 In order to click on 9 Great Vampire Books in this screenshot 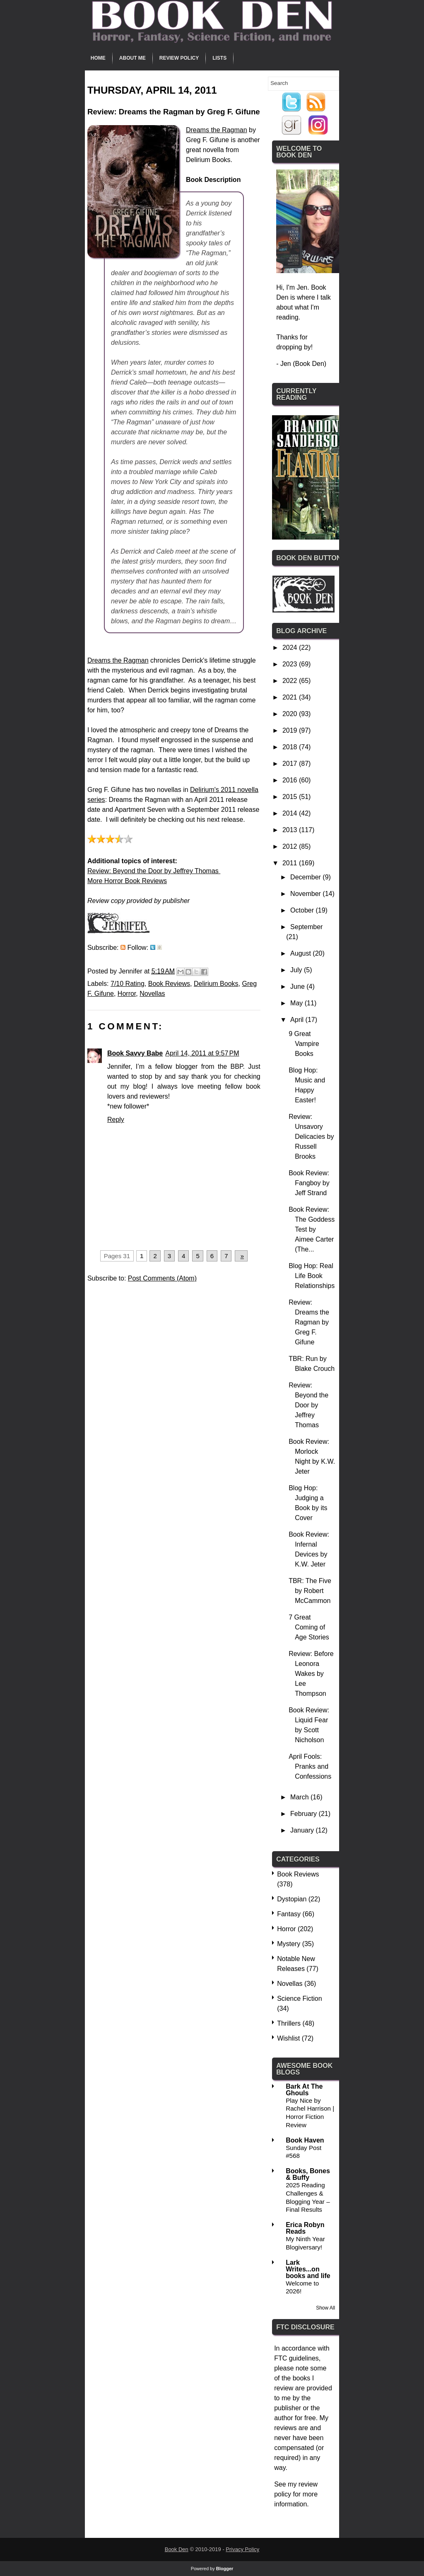, I will do `click(304, 1043)`.